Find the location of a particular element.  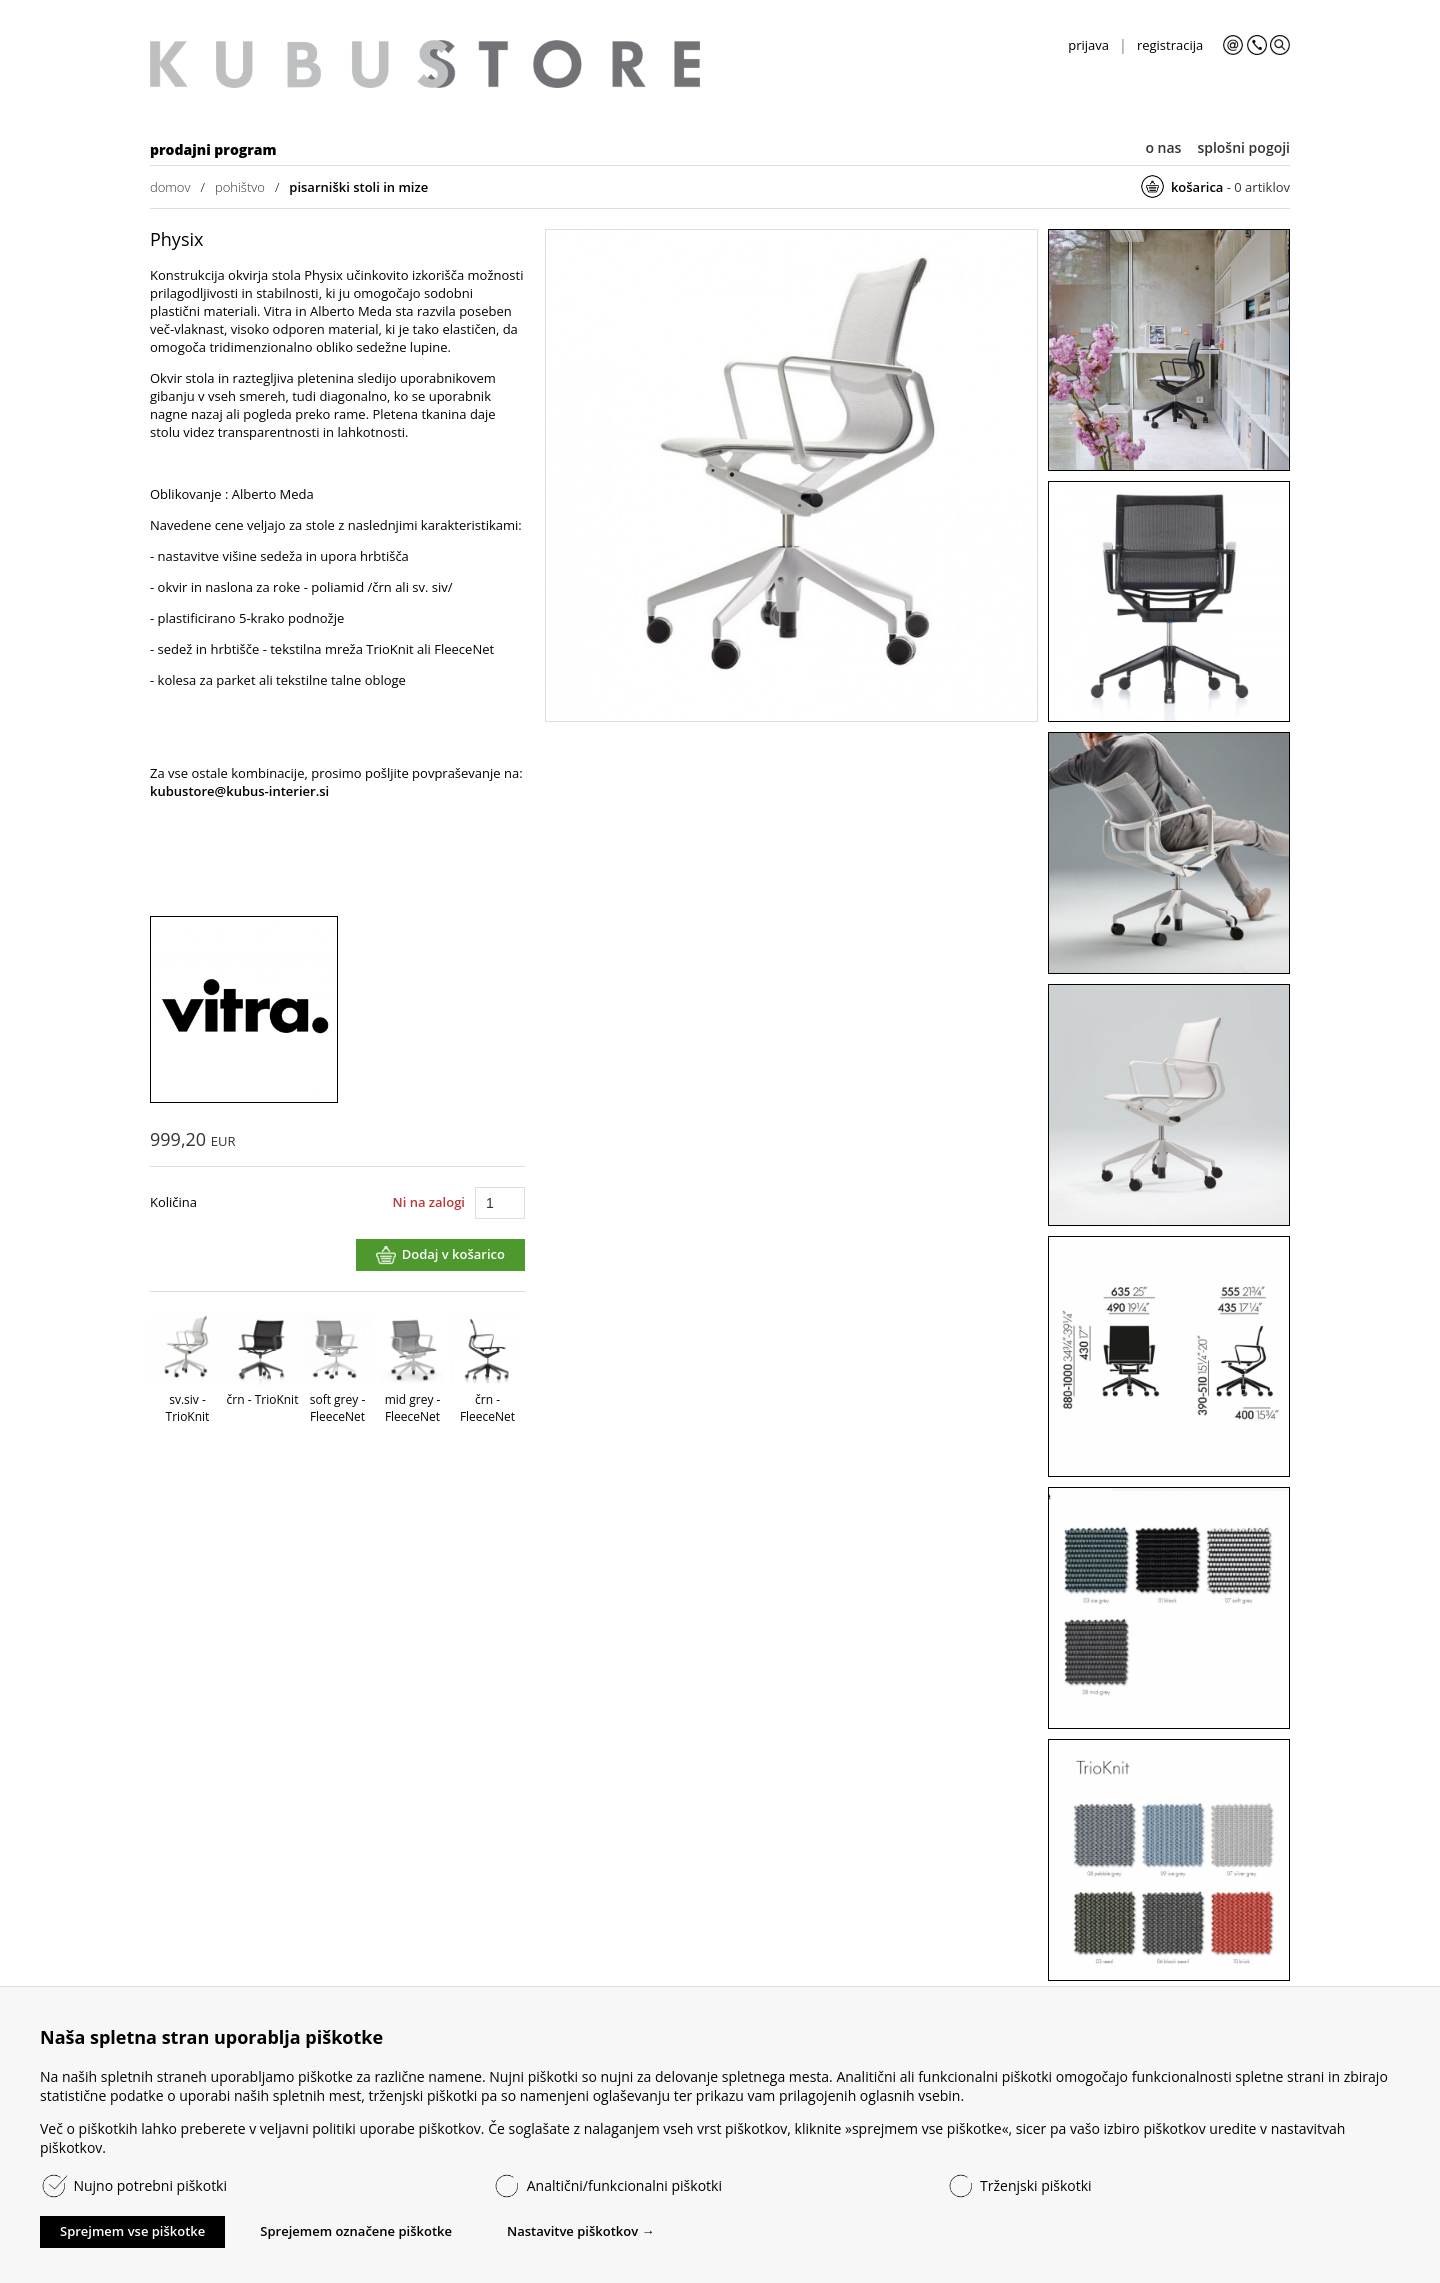

splošni pogoji is located at coordinates (1243, 147).